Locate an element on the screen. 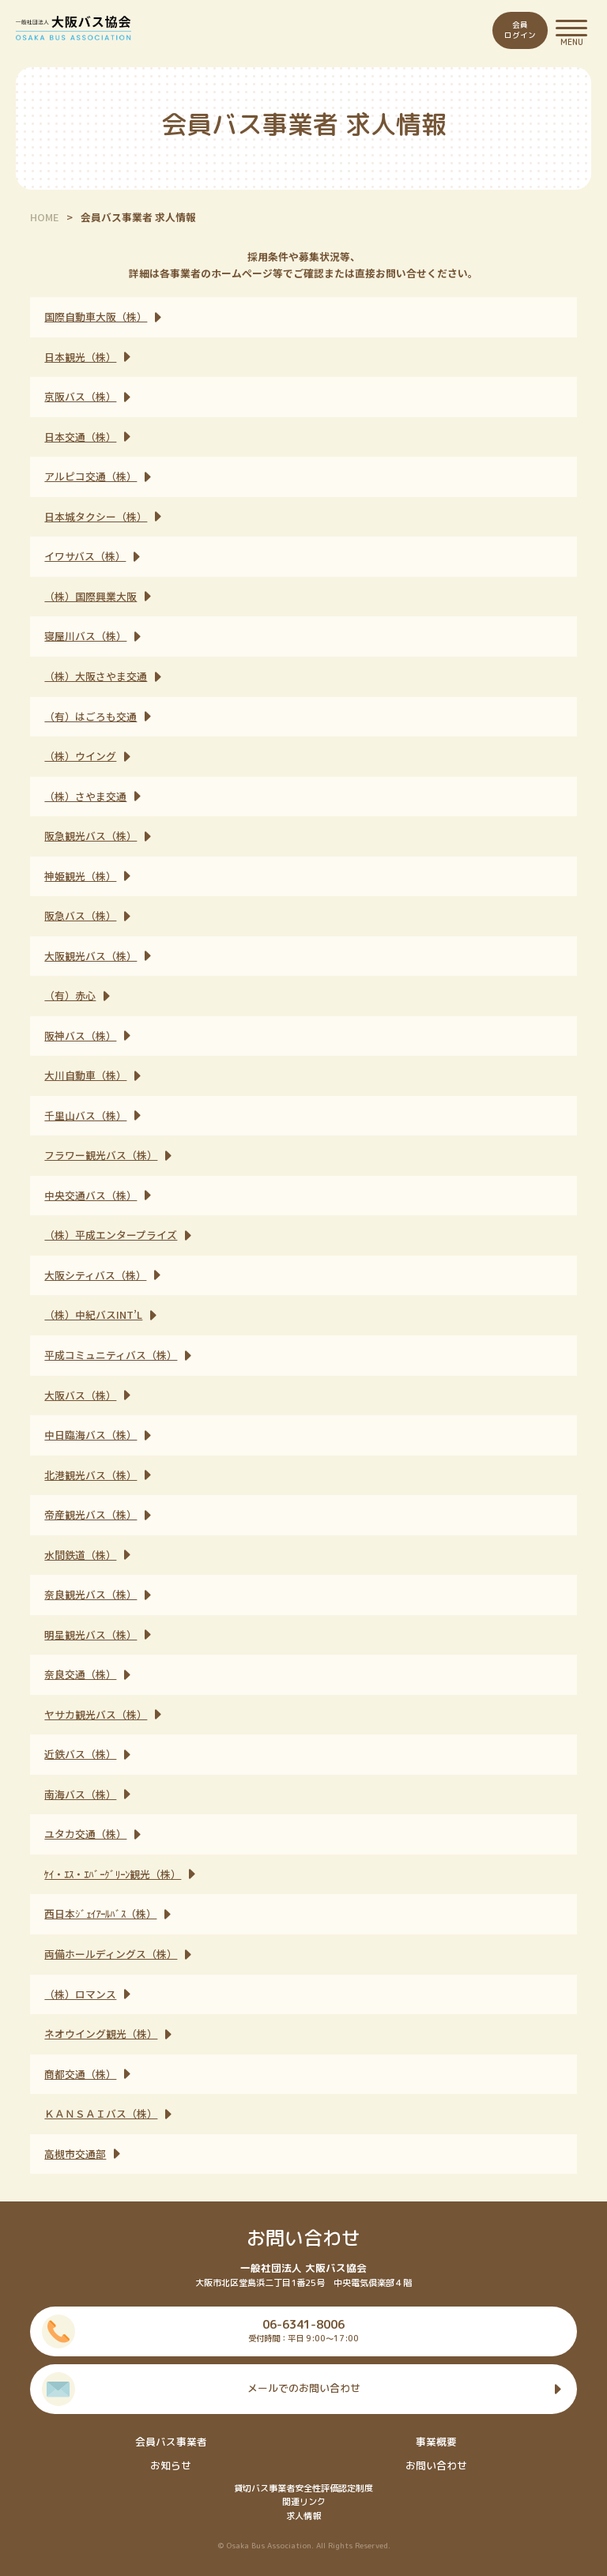 Image resolution: width=607 pixels, height=2576 pixels. 両備ホールディングス（株） is located at coordinates (110, 1953).